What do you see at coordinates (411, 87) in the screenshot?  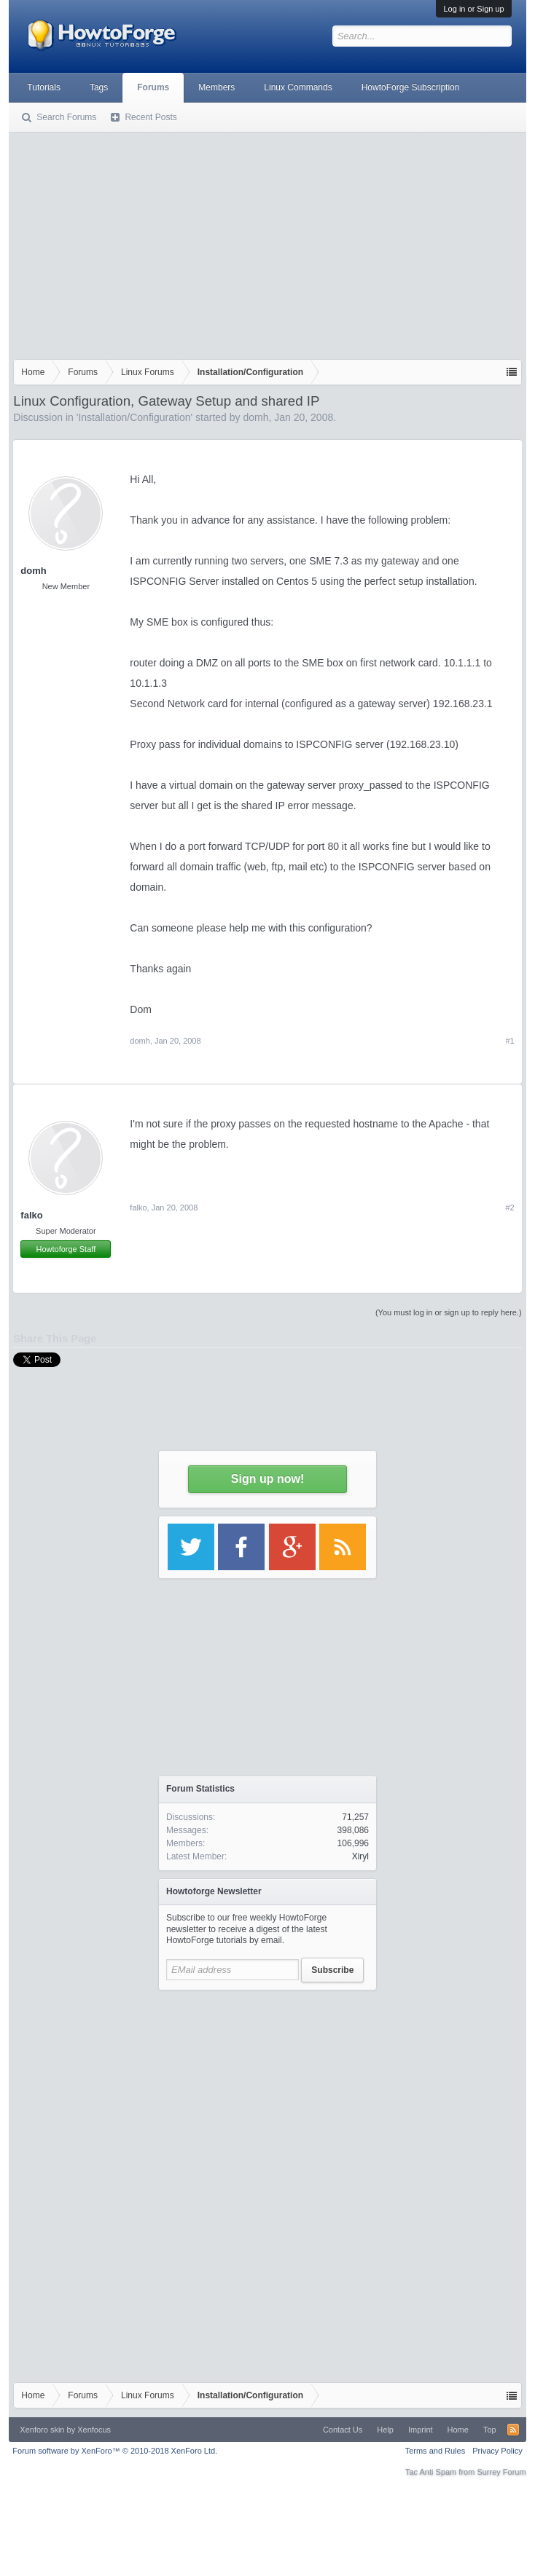 I see `HowtoForge Subscription` at bounding box center [411, 87].